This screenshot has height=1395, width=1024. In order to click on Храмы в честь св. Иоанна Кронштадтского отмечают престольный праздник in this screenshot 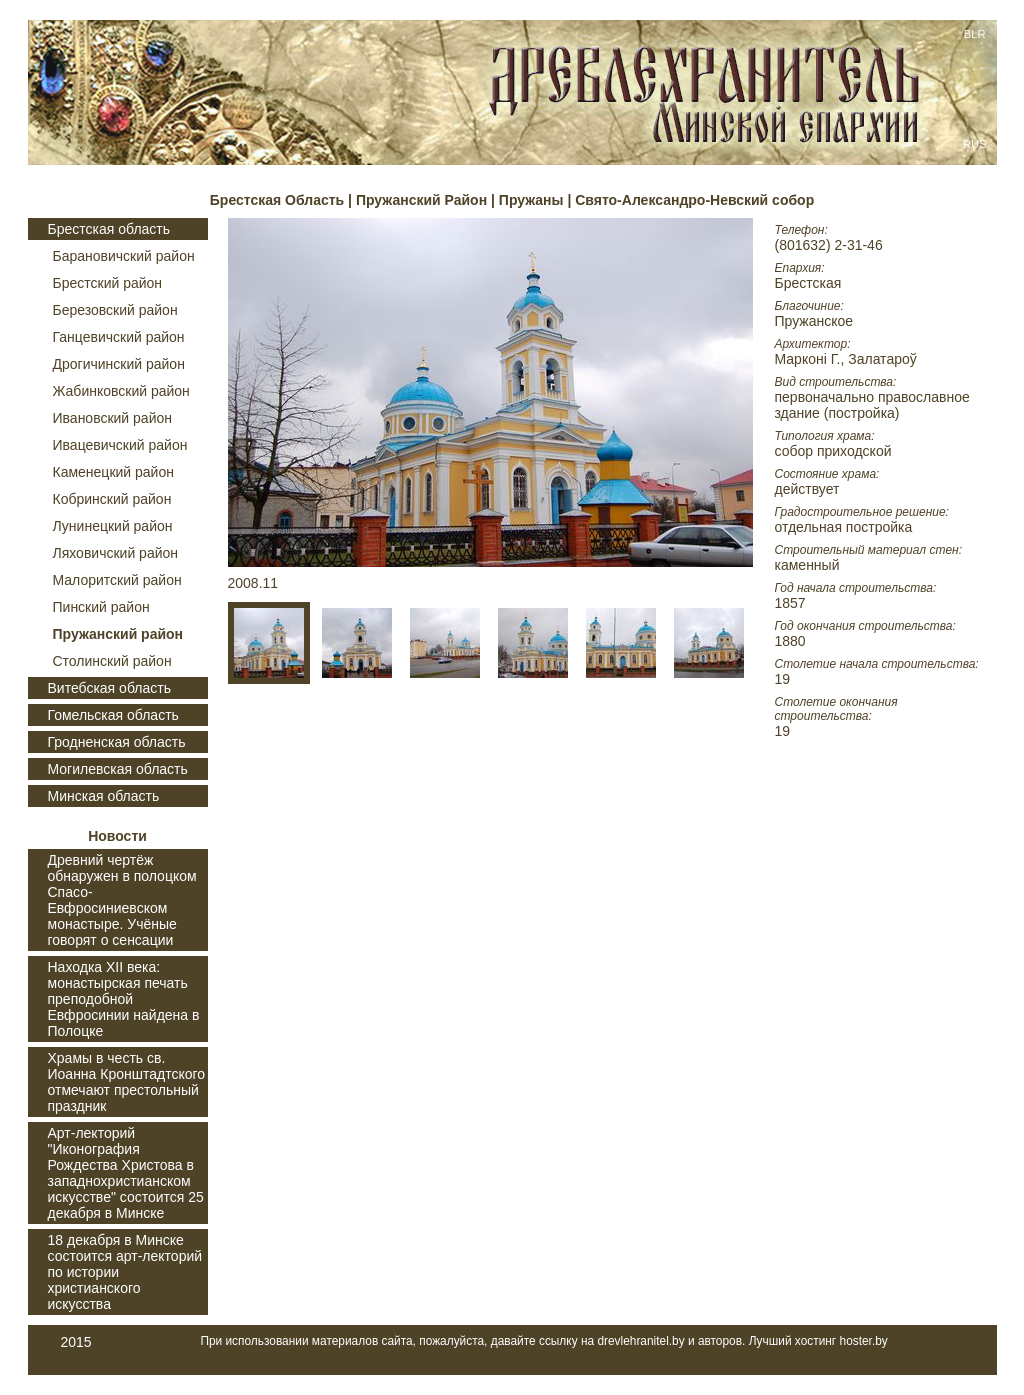, I will do `click(127, 1082)`.